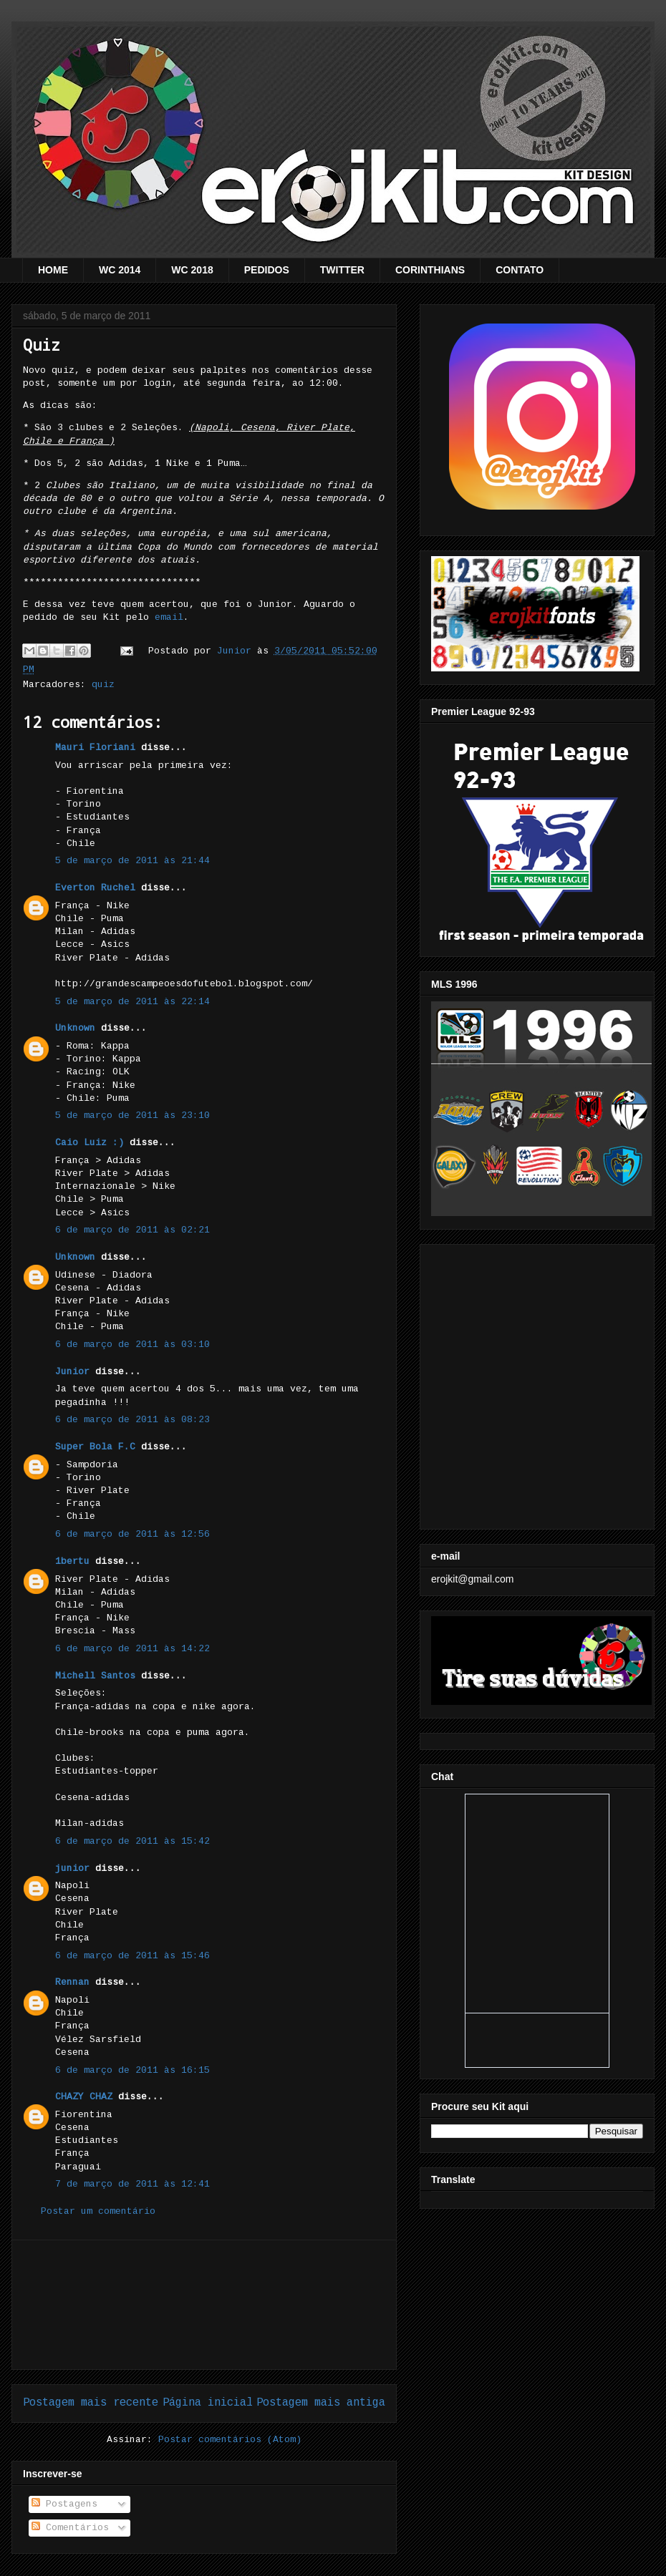  Describe the element at coordinates (132, 1648) in the screenshot. I see `6 de março de 2011 às 14:22` at that location.